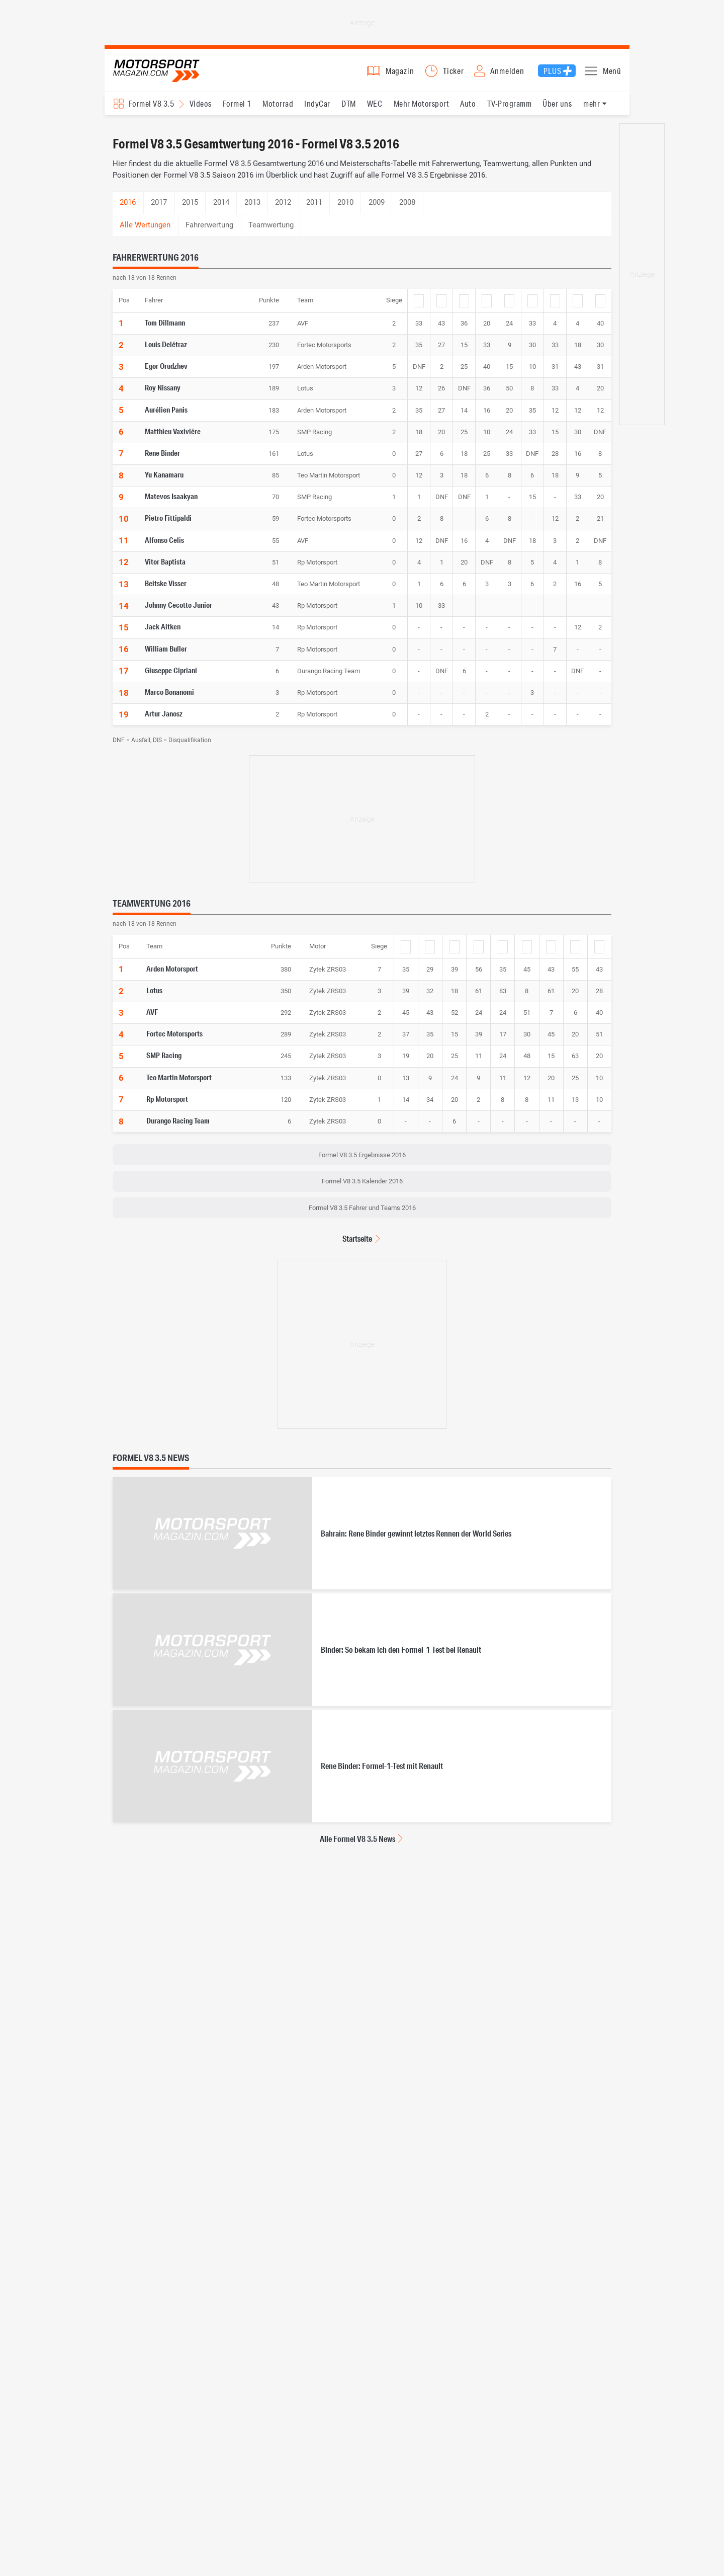 This screenshot has width=724, height=2576. What do you see at coordinates (166, 656) in the screenshot?
I see `William Buller` at bounding box center [166, 656].